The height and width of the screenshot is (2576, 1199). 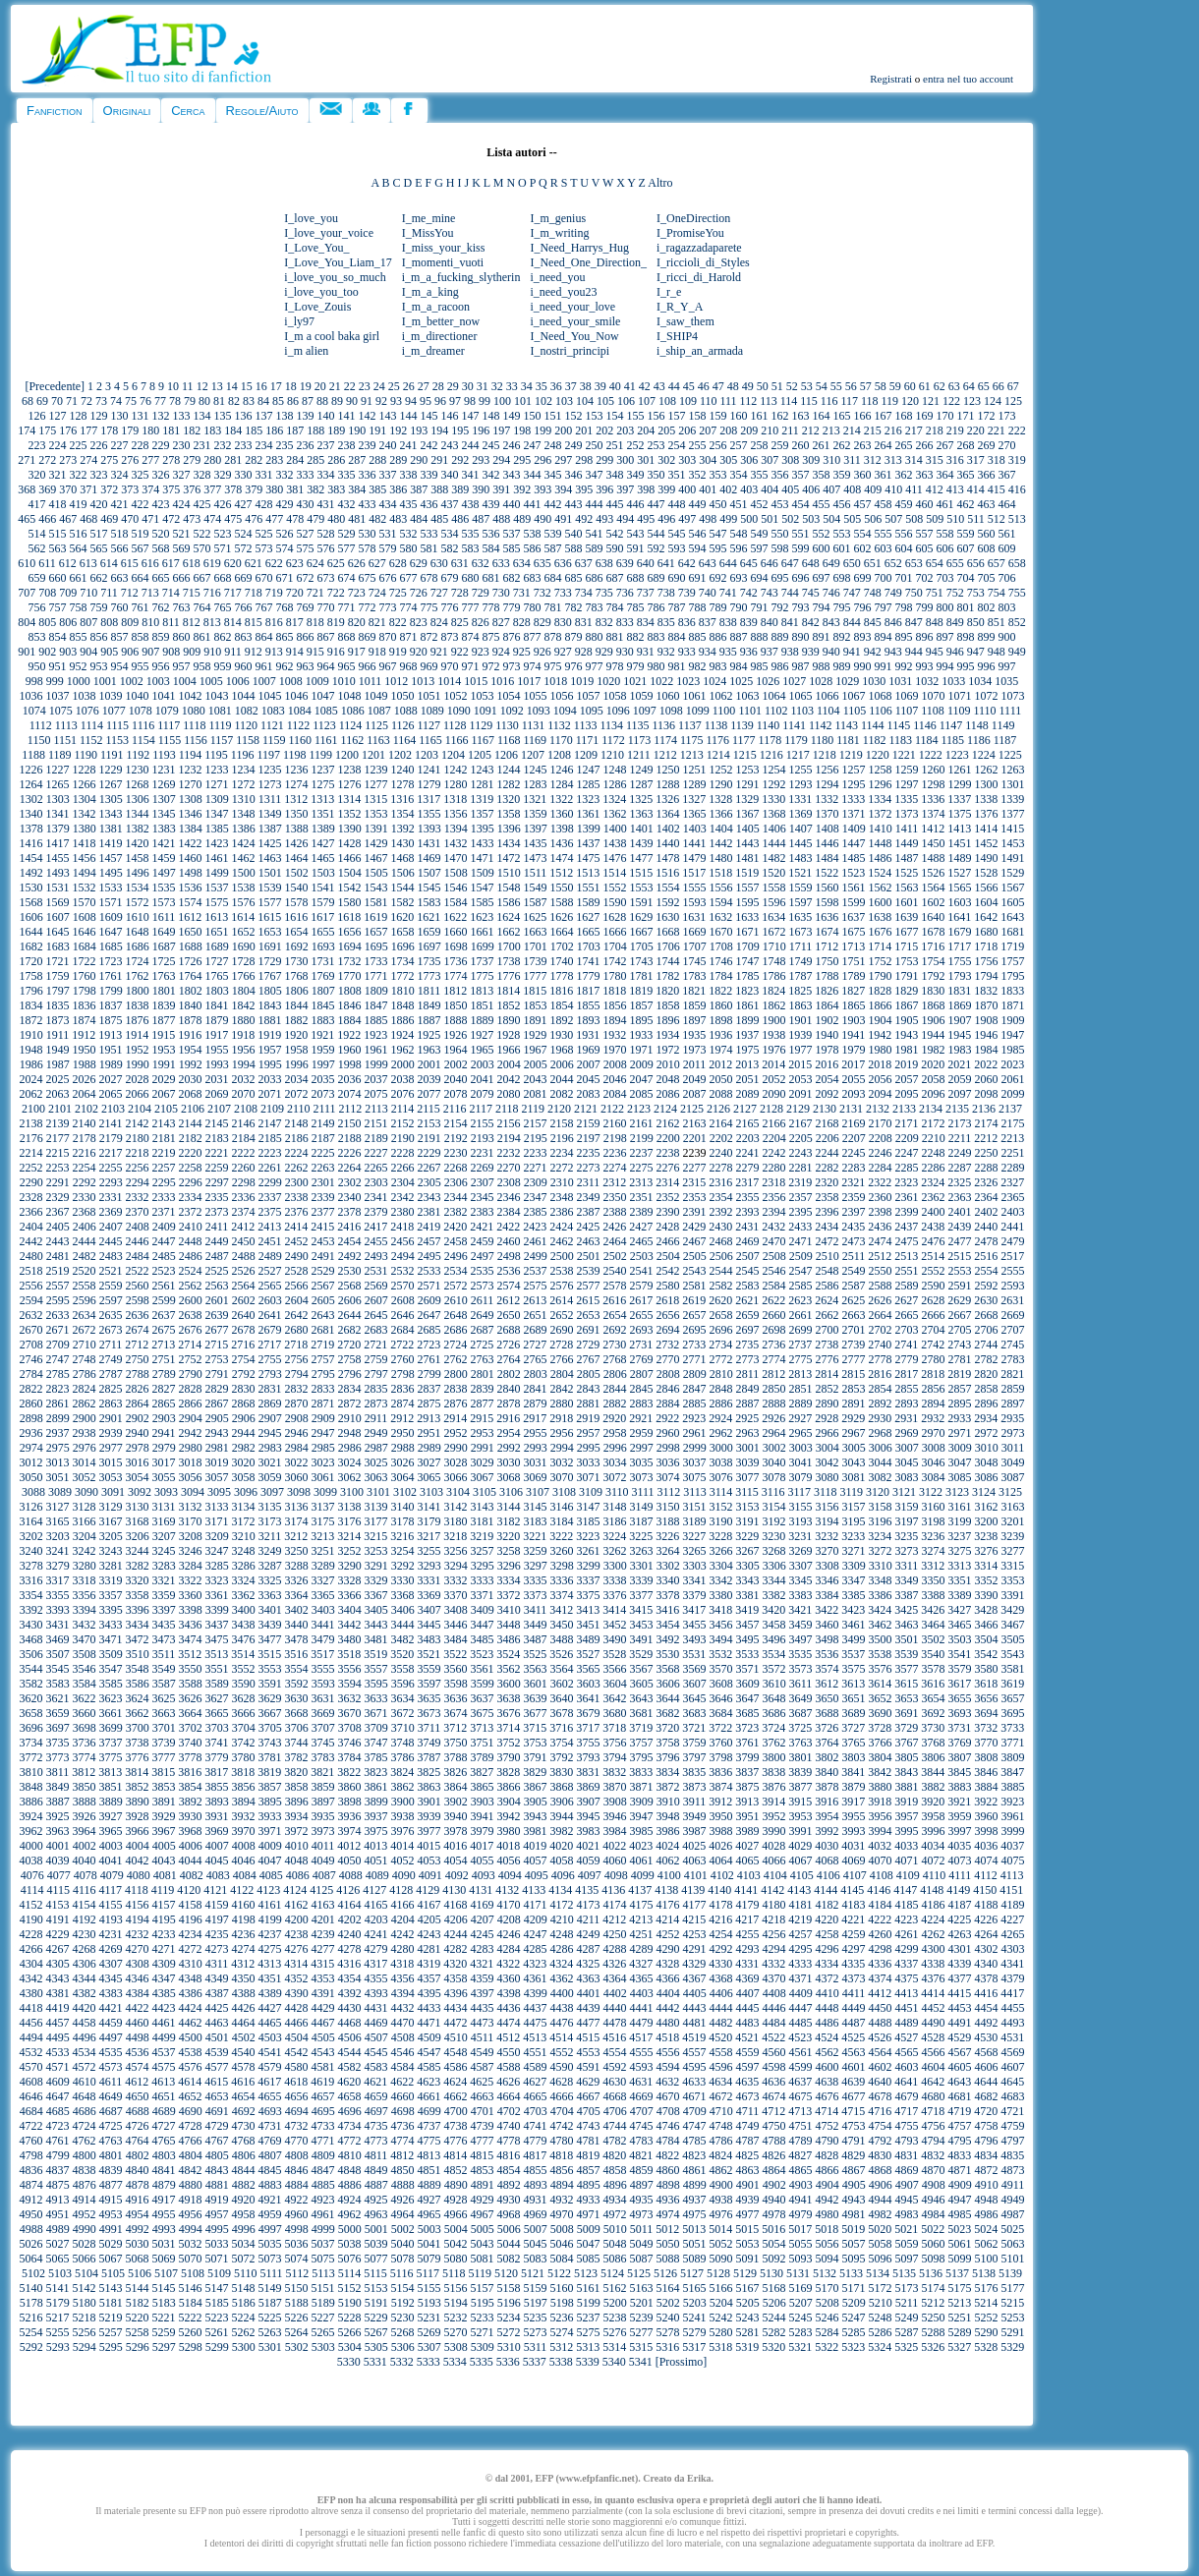 I want to click on 2597, so click(x=111, y=1300).